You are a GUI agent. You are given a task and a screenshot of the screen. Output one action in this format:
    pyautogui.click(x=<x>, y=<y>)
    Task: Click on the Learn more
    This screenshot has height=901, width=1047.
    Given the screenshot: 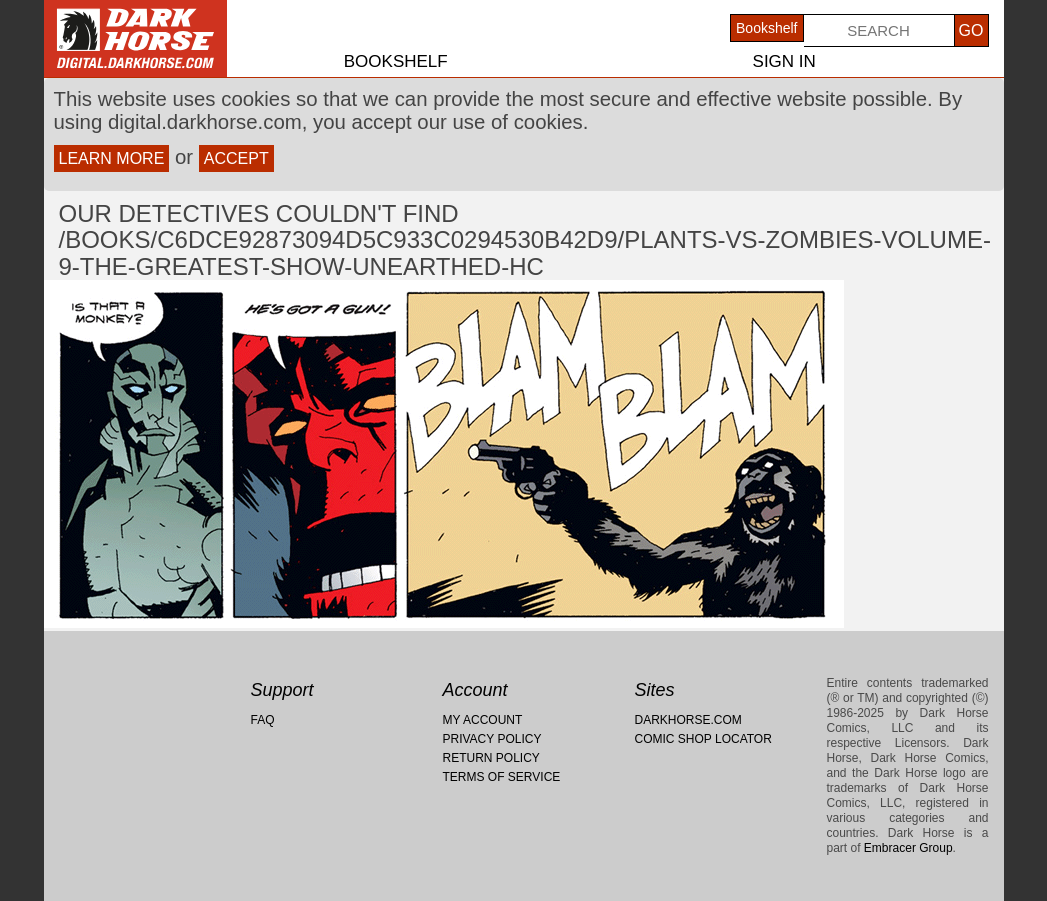 What is the action you would take?
    pyautogui.click(x=112, y=158)
    